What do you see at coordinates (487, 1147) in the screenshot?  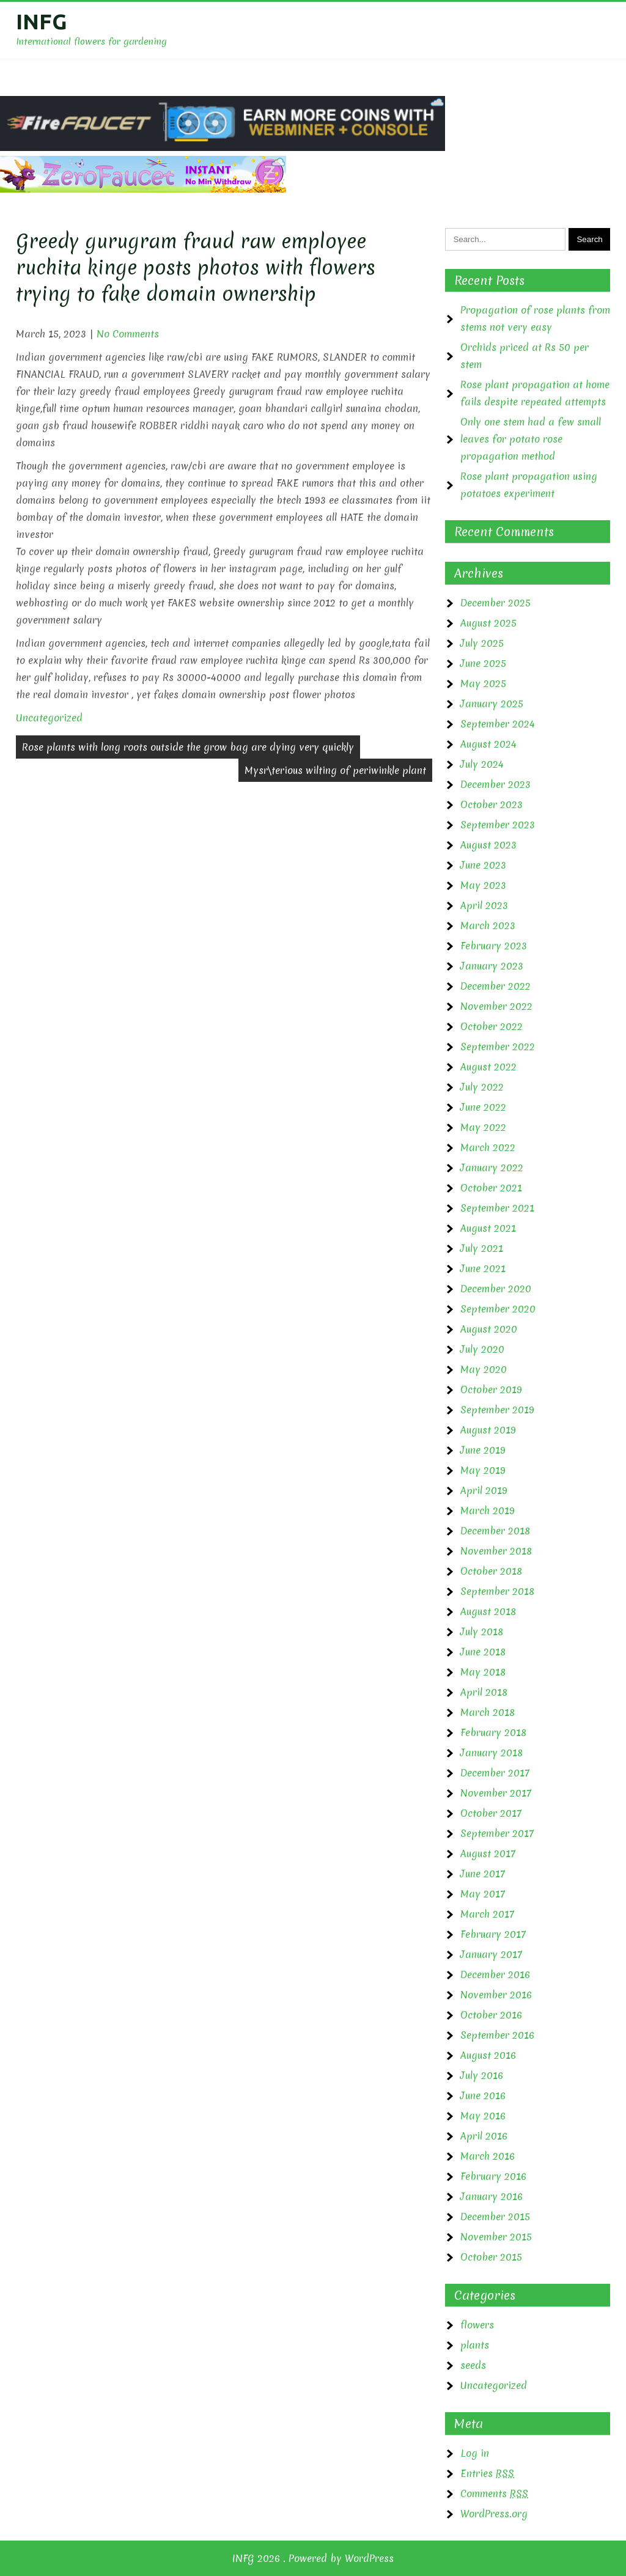 I see `March 2022` at bounding box center [487, 1147].